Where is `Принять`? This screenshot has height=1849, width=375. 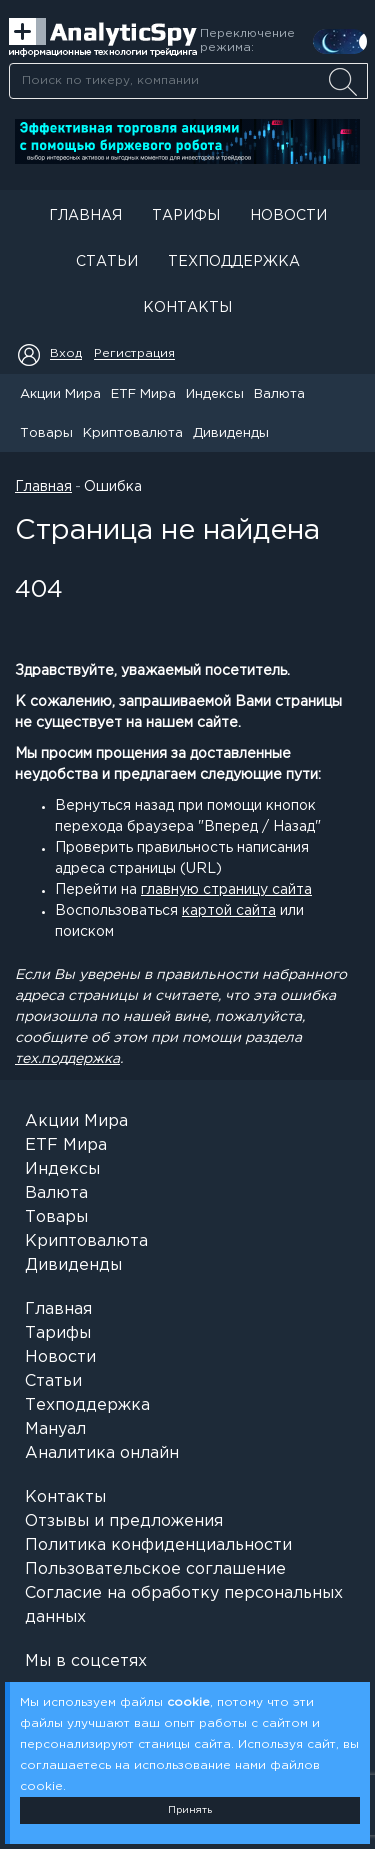 Принять is located at coordinates (190, 1810).